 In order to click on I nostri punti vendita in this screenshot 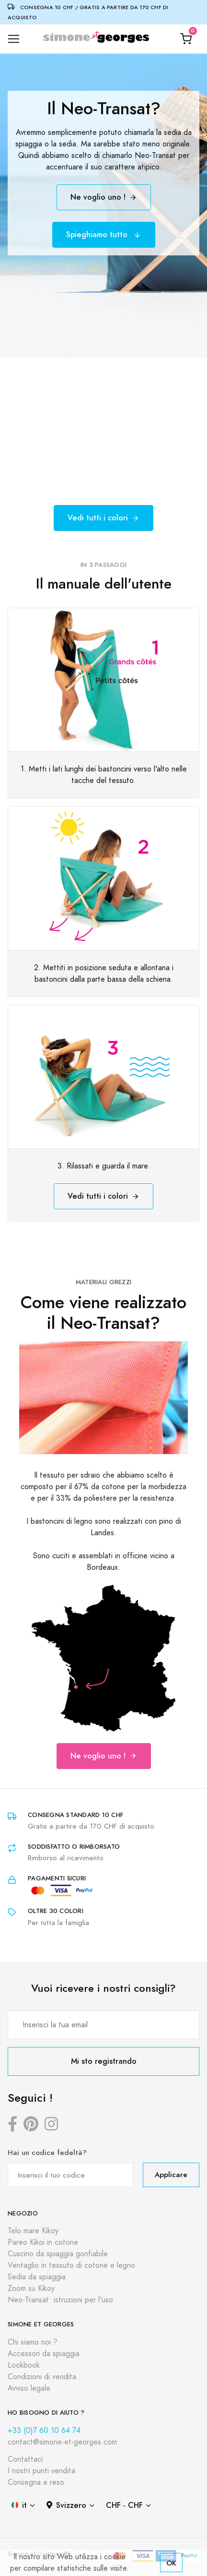, I will do `click(41, 2471)`.